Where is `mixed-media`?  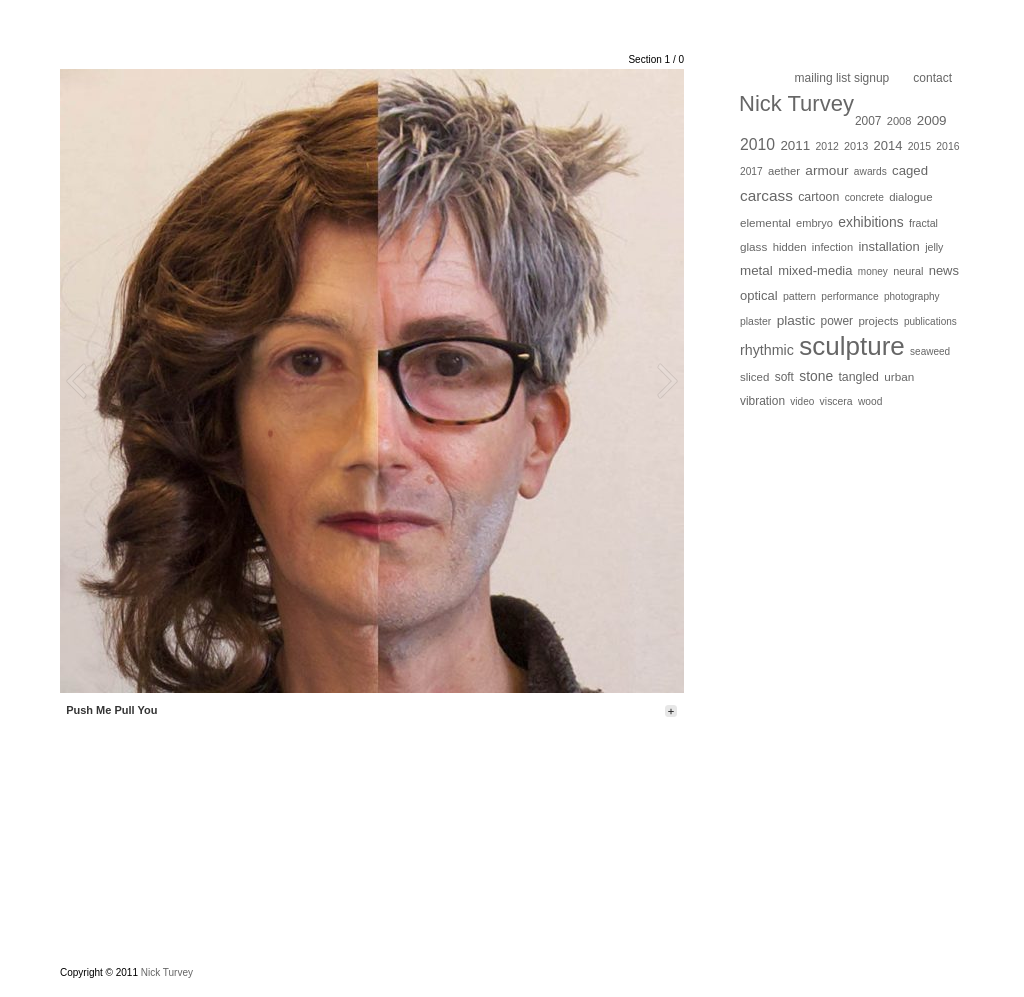
mixed-media is located at coordinates (815, 270).